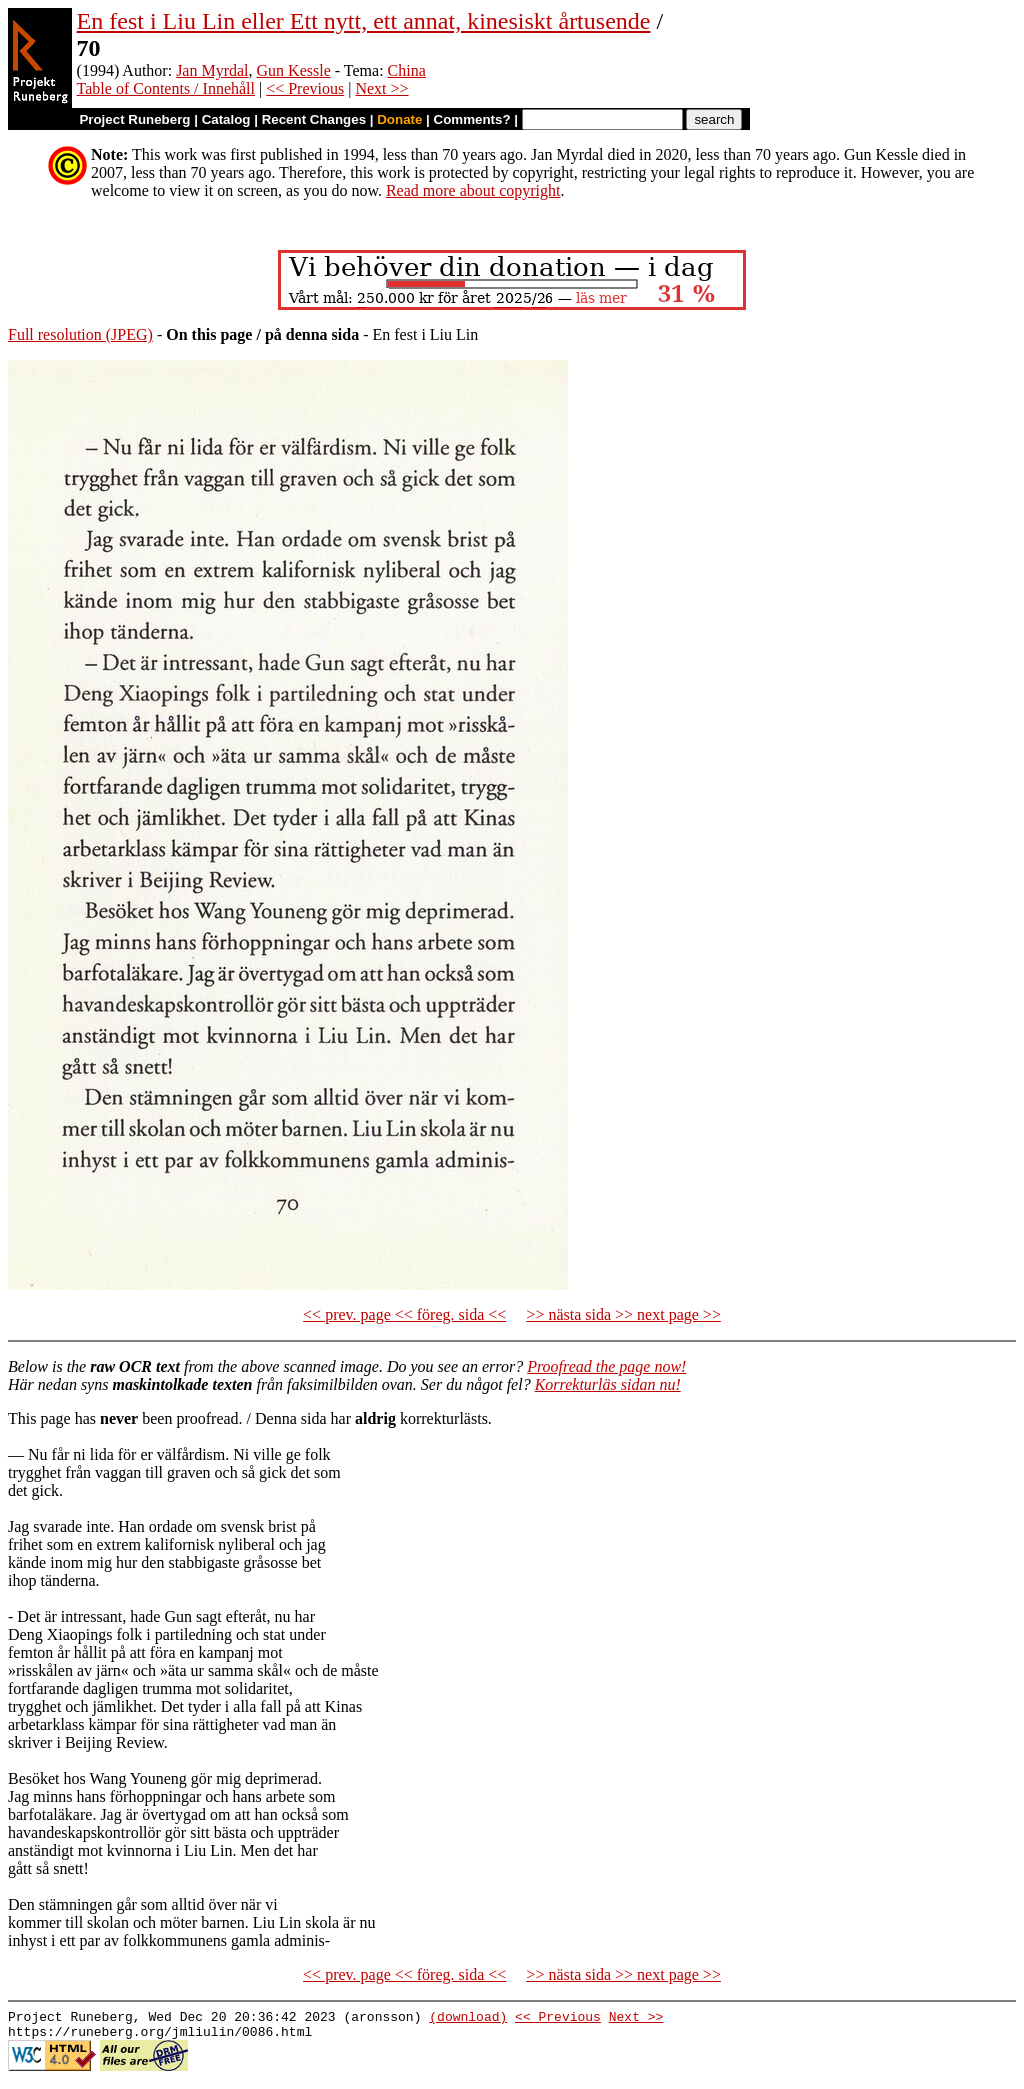  What do you see at coordinates (399, 119) in the screenshot?
I see `Donate` at bounding box center [399, 119].